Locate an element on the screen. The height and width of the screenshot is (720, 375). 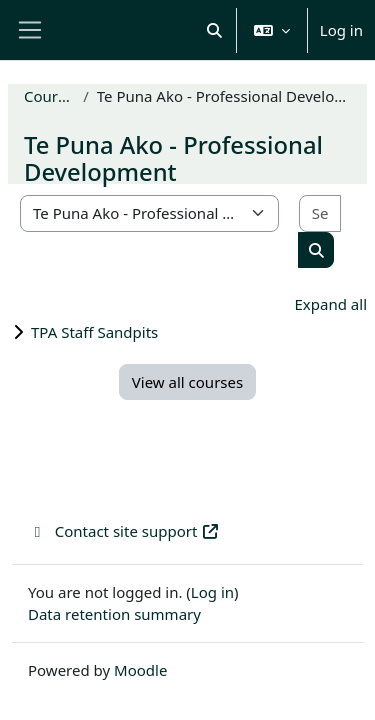
Data retention summary is located at coordinates (114, 614).